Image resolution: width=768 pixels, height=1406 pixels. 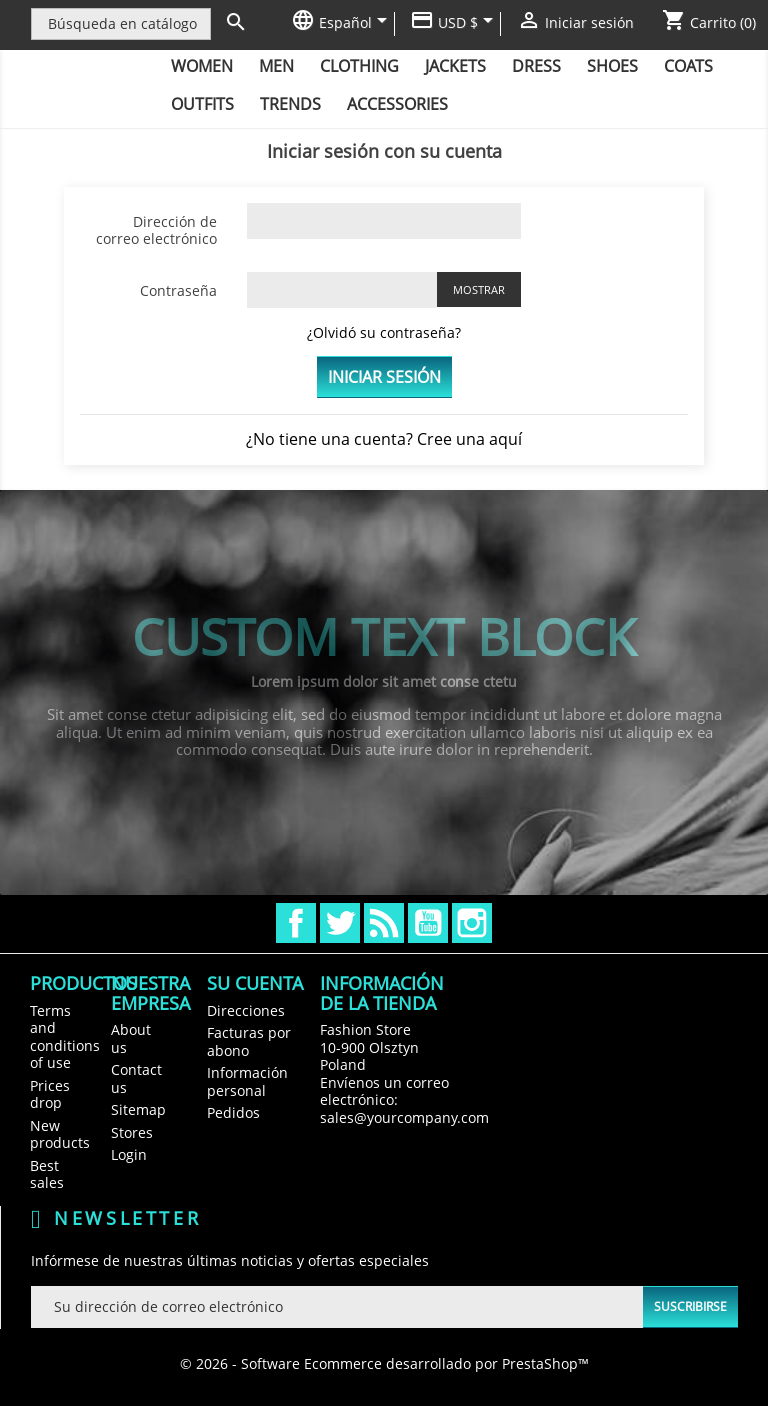 I want to click on YouTube, so click(x=428, y=923).